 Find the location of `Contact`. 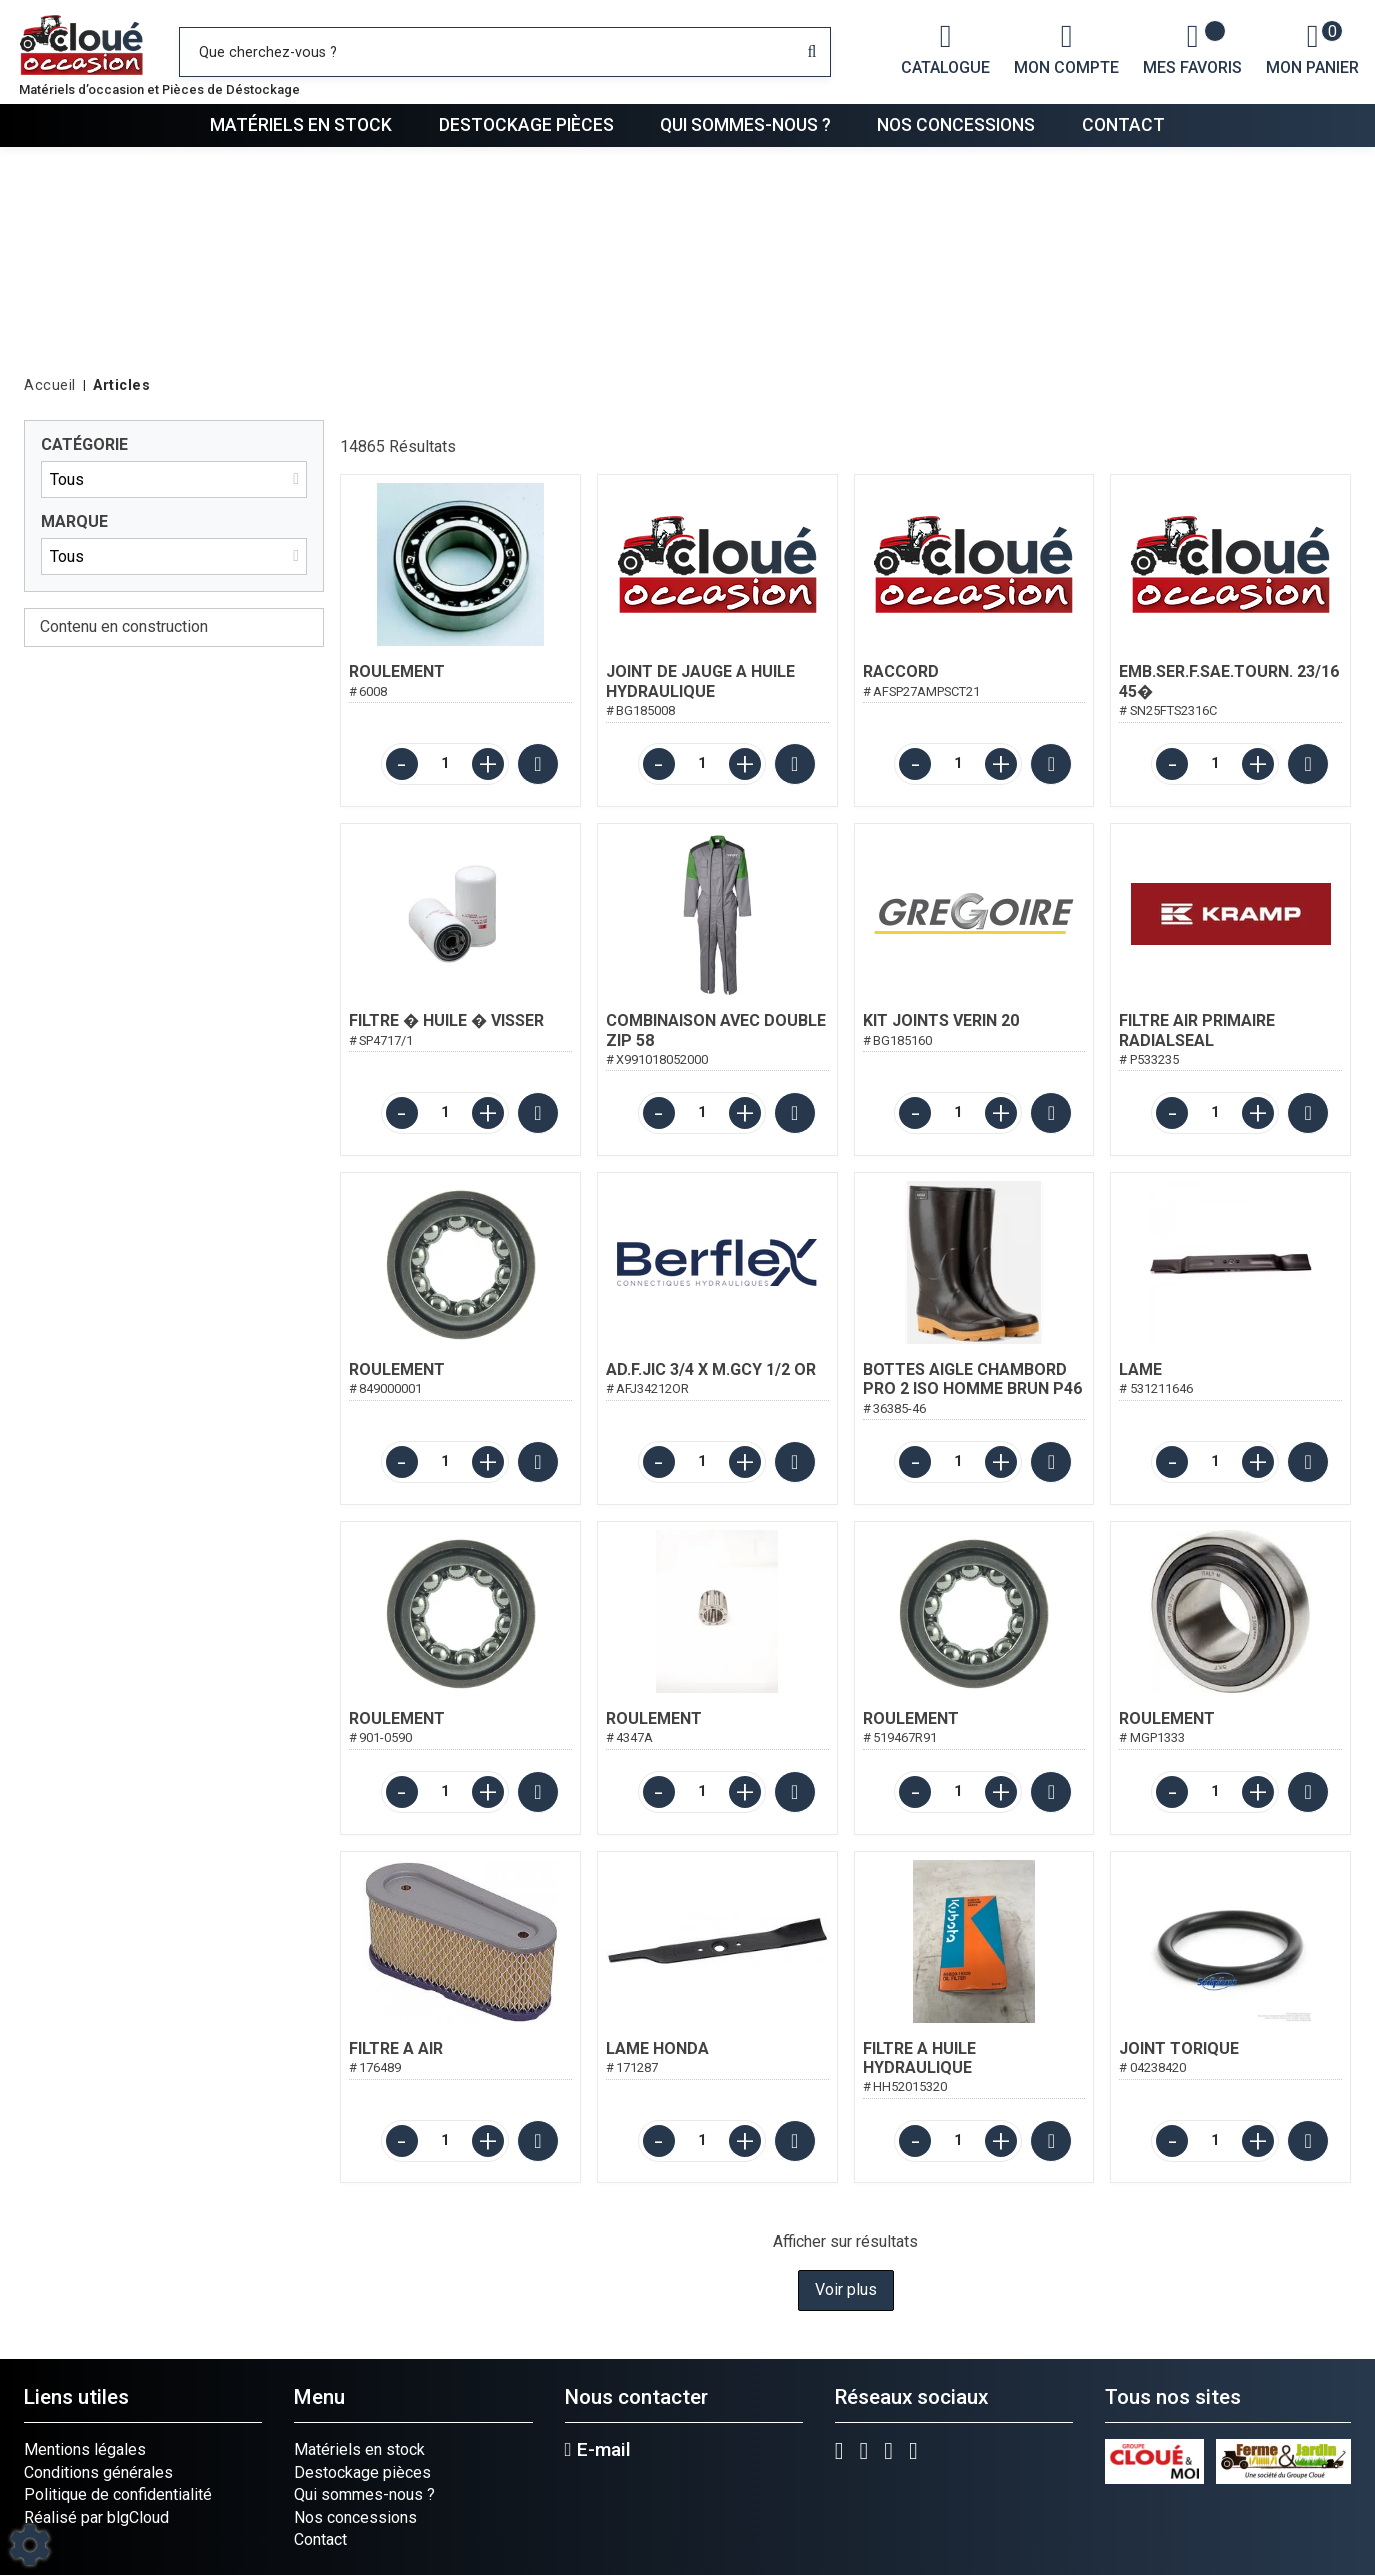

Contact is located at coordinates (1123, 125).